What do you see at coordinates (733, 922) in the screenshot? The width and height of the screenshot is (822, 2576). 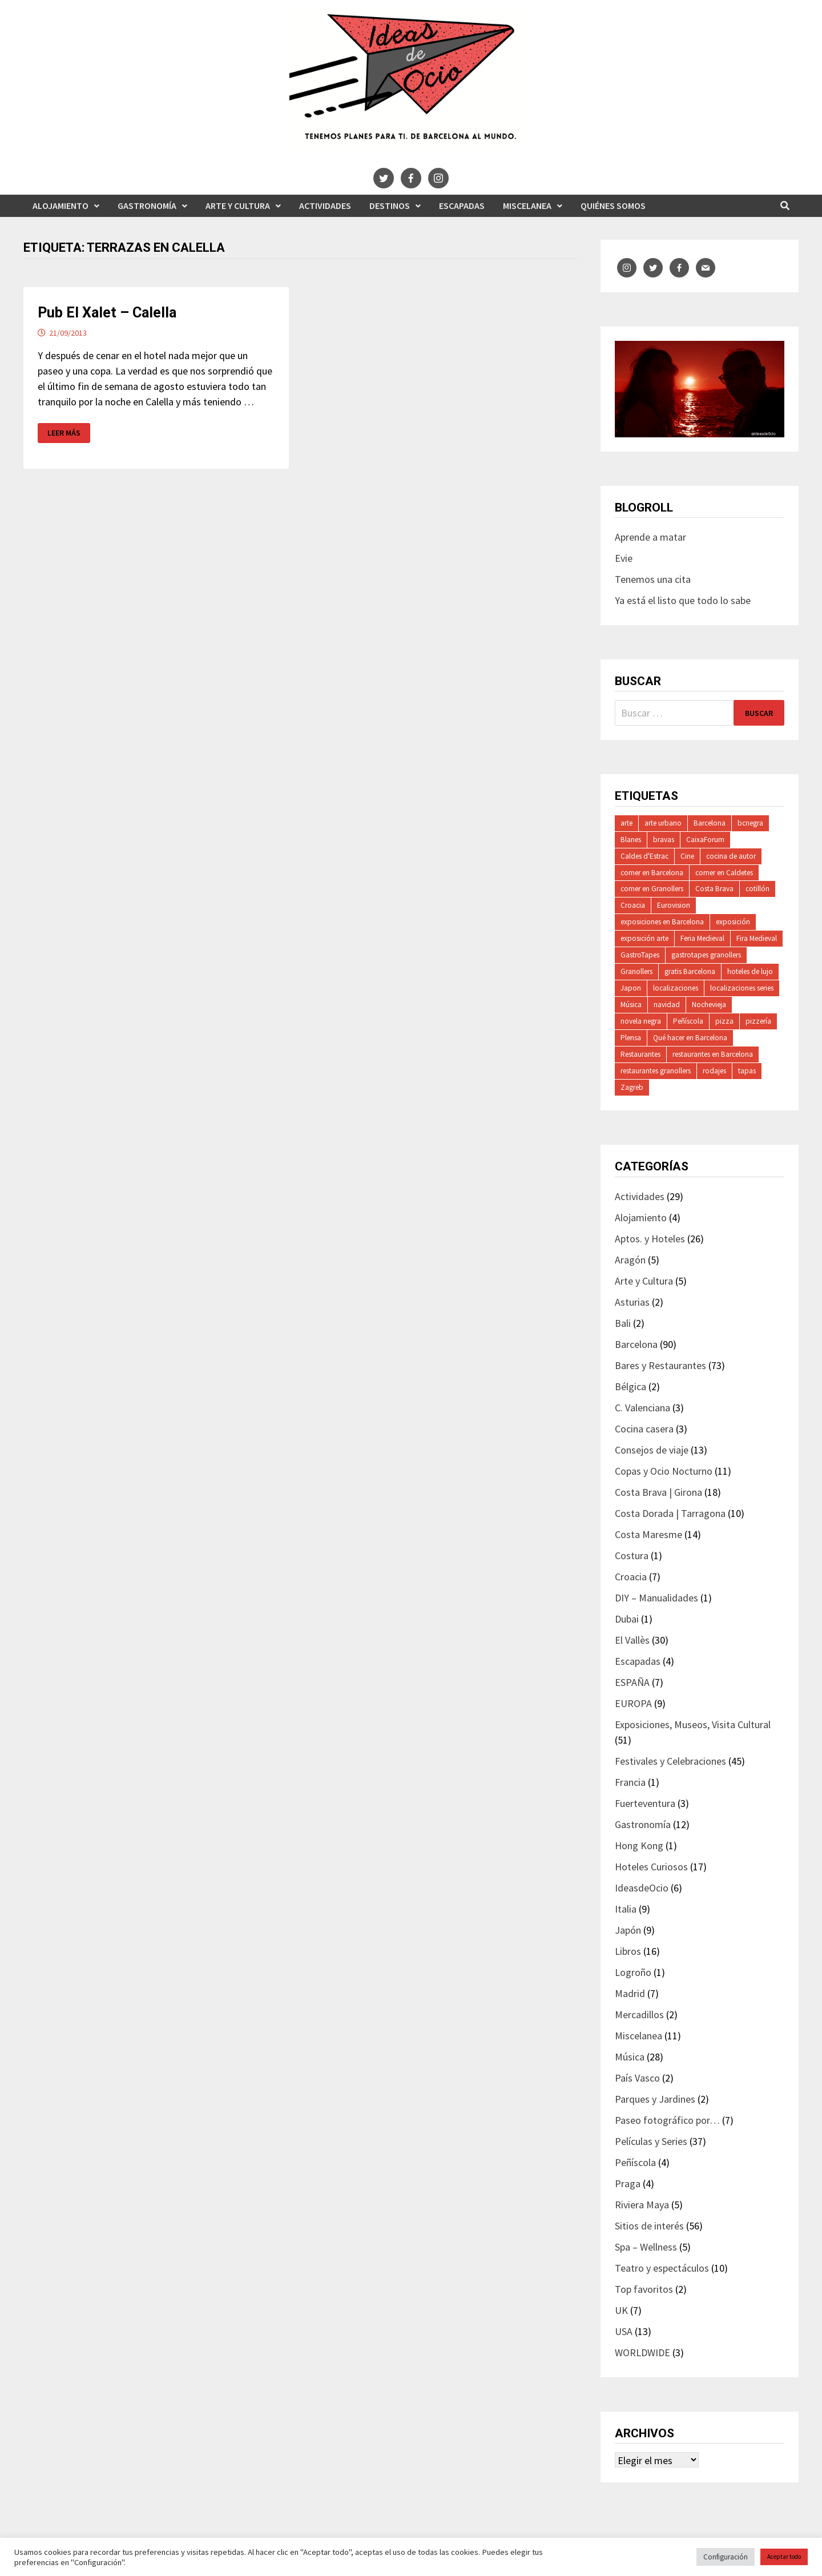 I see `exposición` at bounding box center [733, 922].